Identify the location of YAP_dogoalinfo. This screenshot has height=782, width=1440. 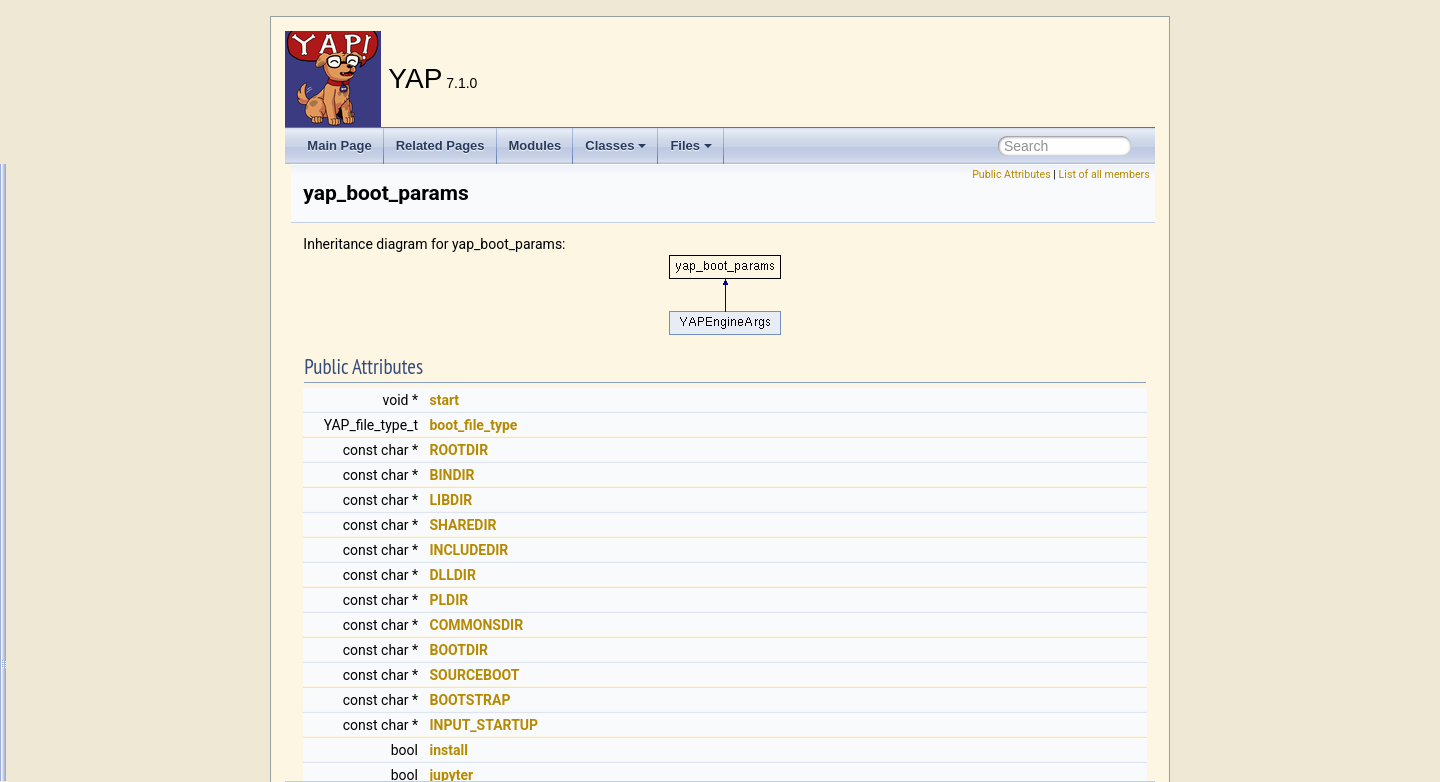
(108, 495).